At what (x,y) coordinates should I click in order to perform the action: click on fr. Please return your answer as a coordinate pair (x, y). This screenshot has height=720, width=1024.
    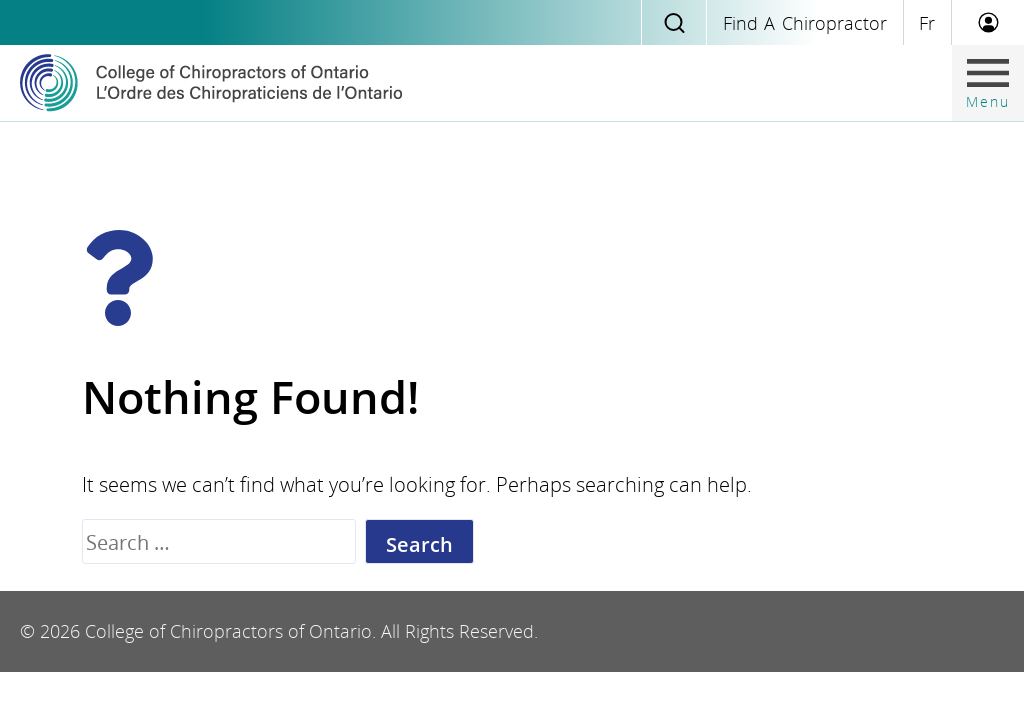
    Looking at the image, I should click on (927, 23).